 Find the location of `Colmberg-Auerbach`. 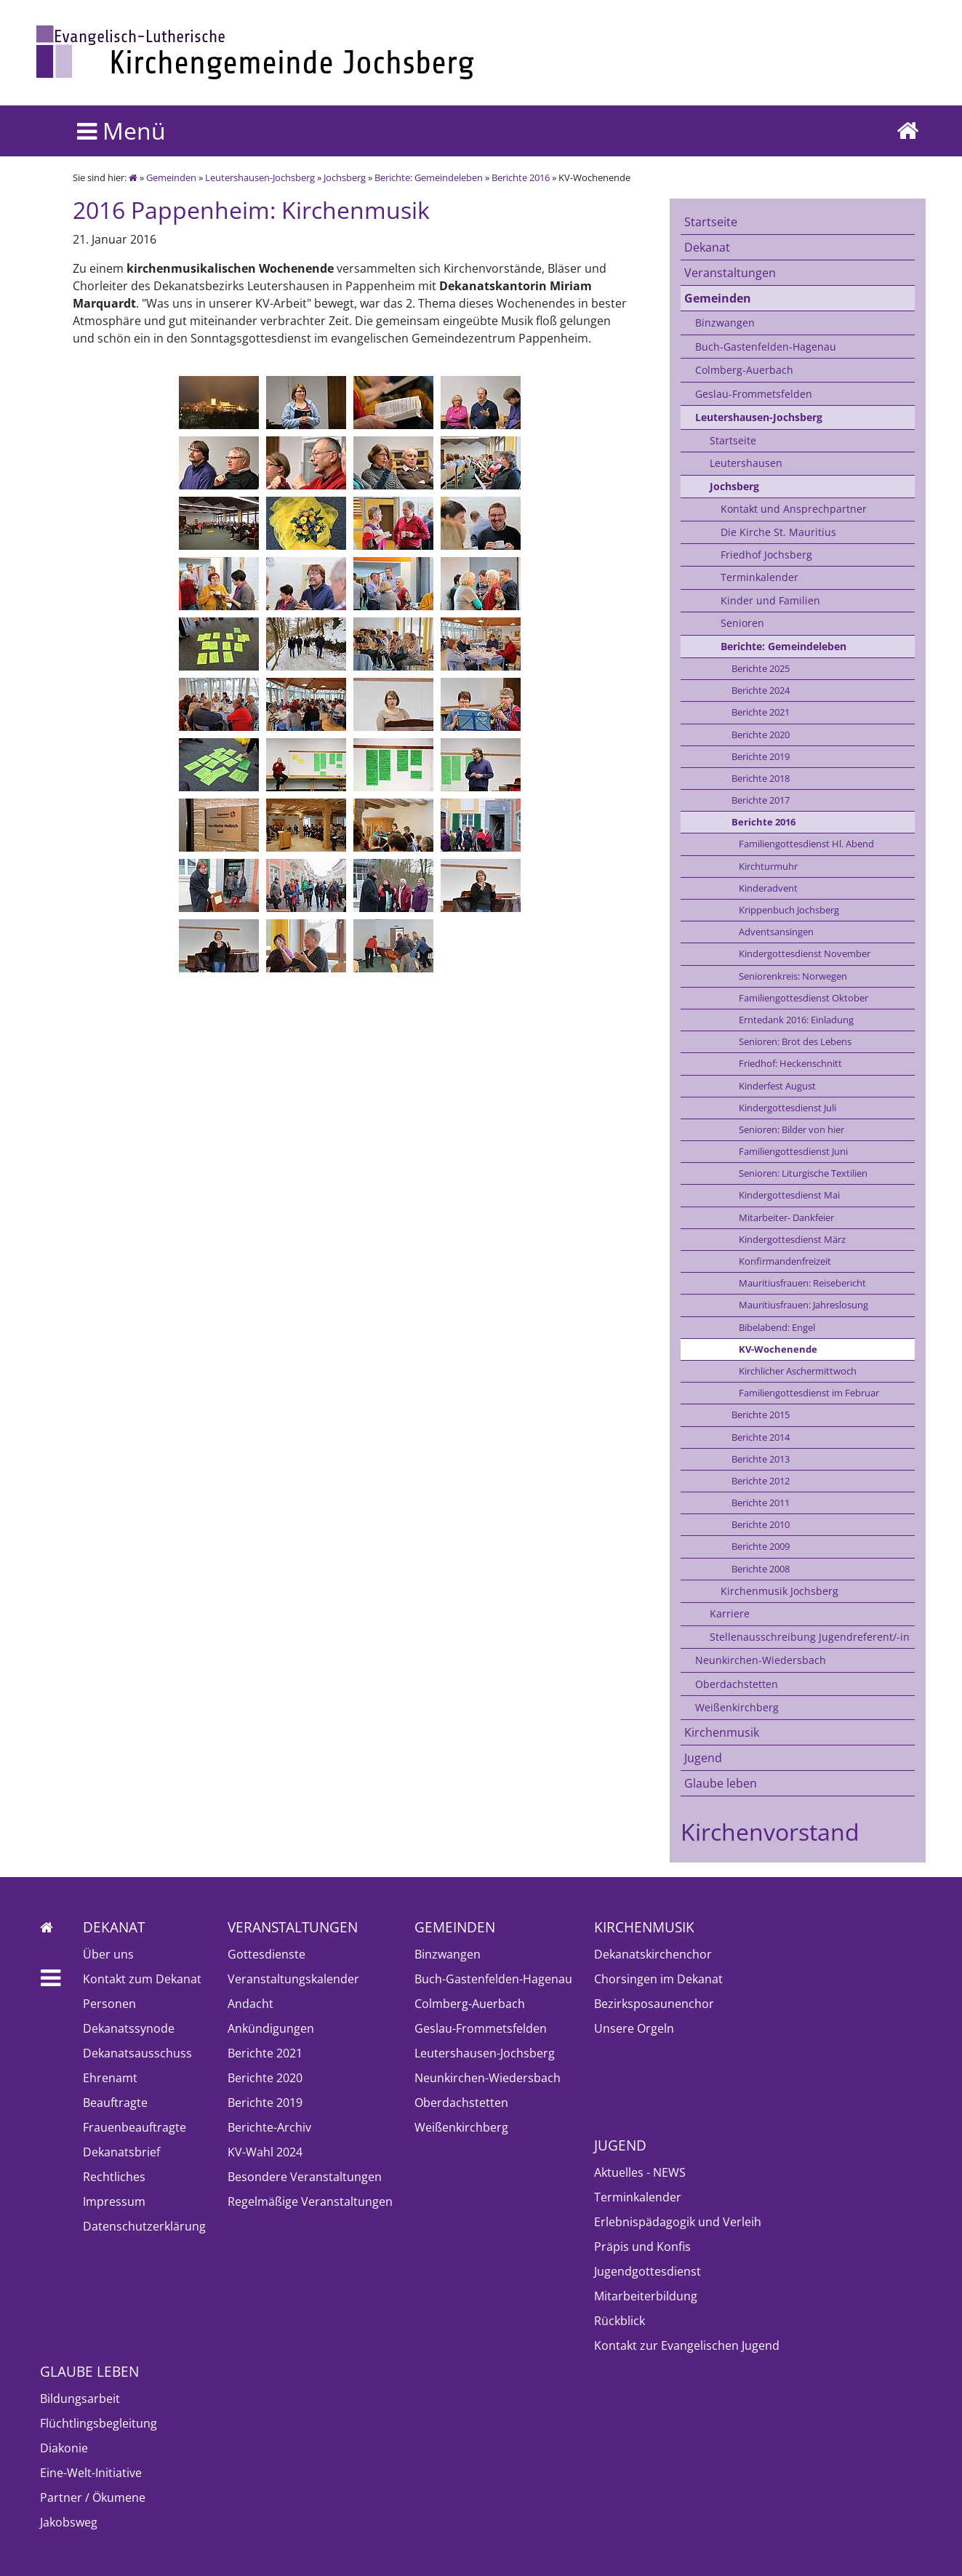

Colmberg-Auerbach is located at coordinates (744, 370).